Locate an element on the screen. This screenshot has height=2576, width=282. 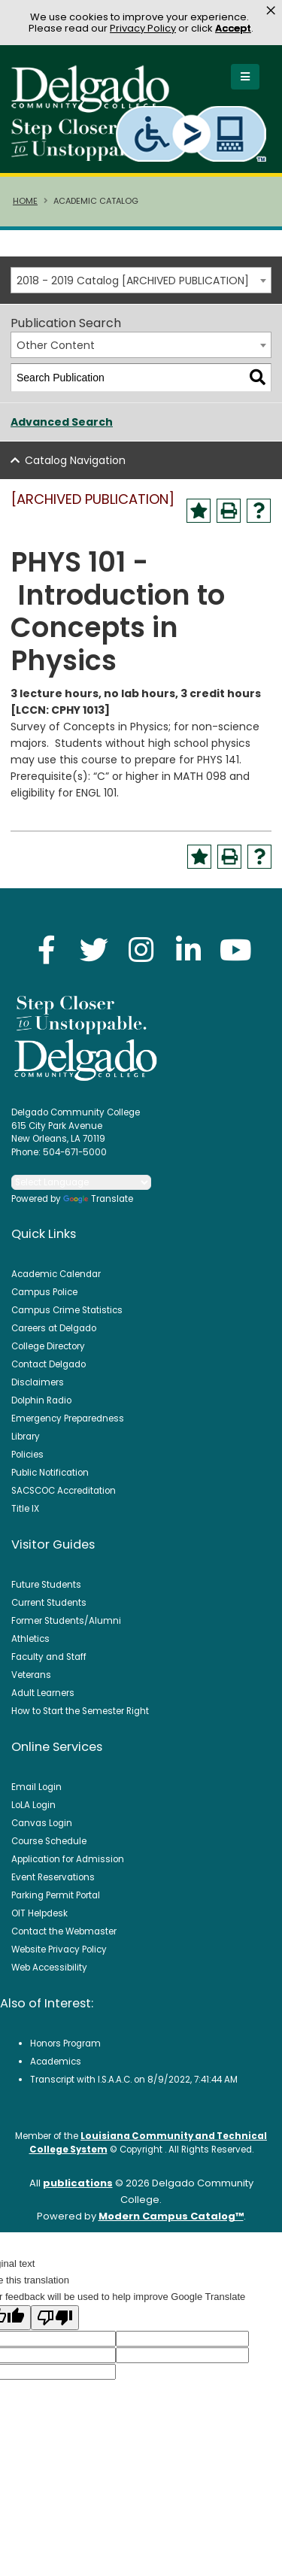
College Directory is located at coordinates (48, 1346).